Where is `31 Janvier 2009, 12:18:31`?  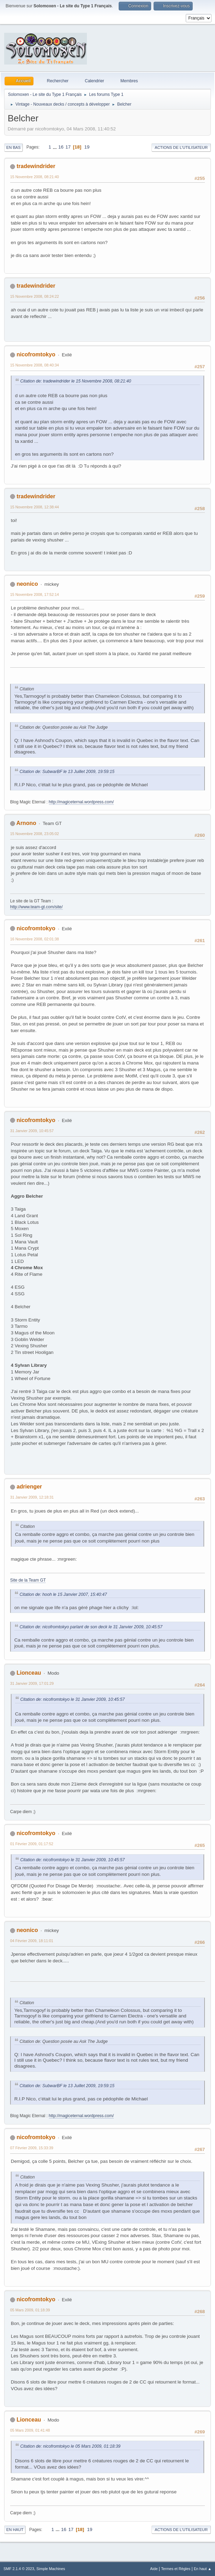 31 Janvier 2009, 12:18:31 is located at coordinates (32, 1497).